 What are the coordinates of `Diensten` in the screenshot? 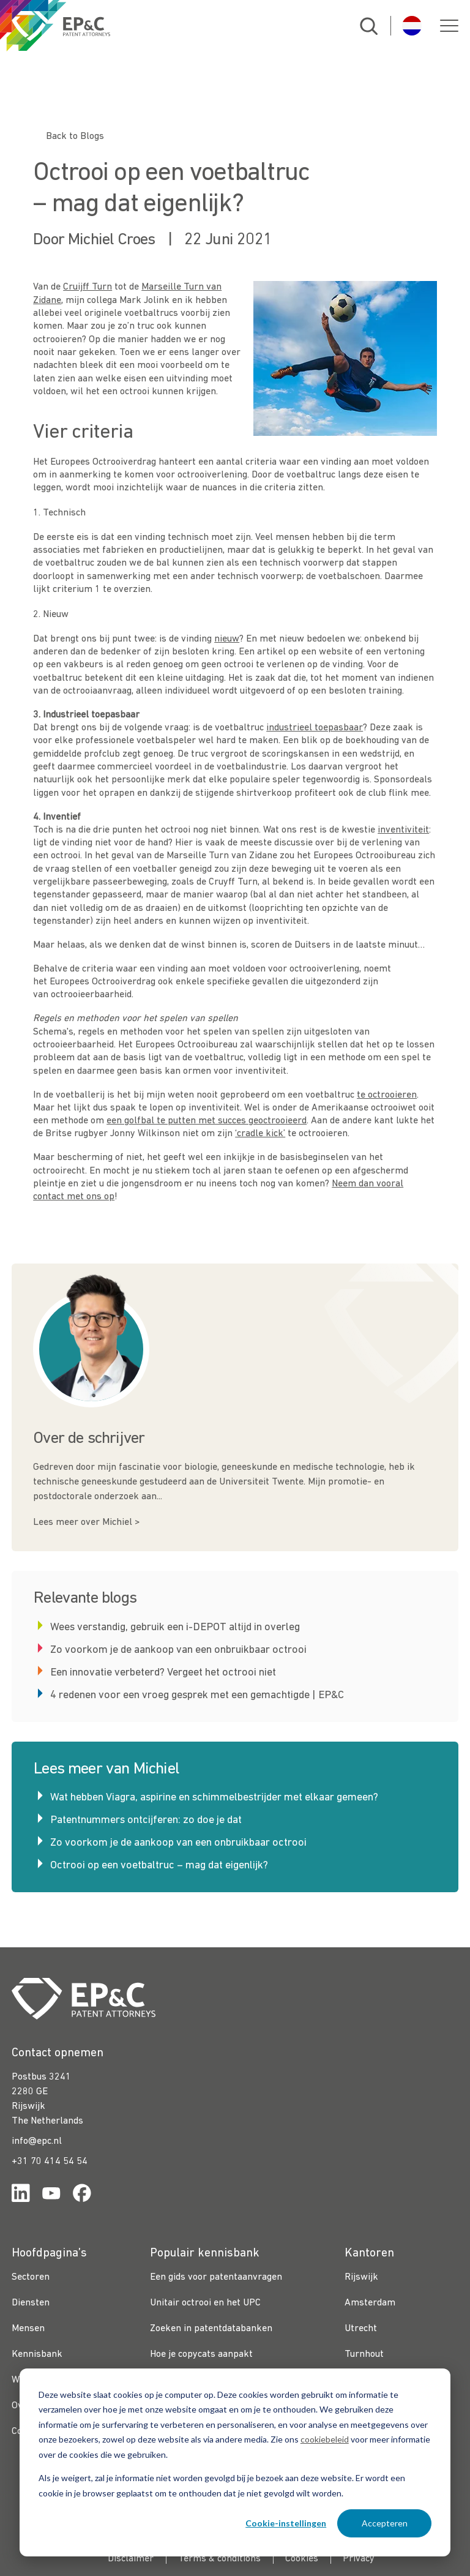 It's located at (31, 2303).